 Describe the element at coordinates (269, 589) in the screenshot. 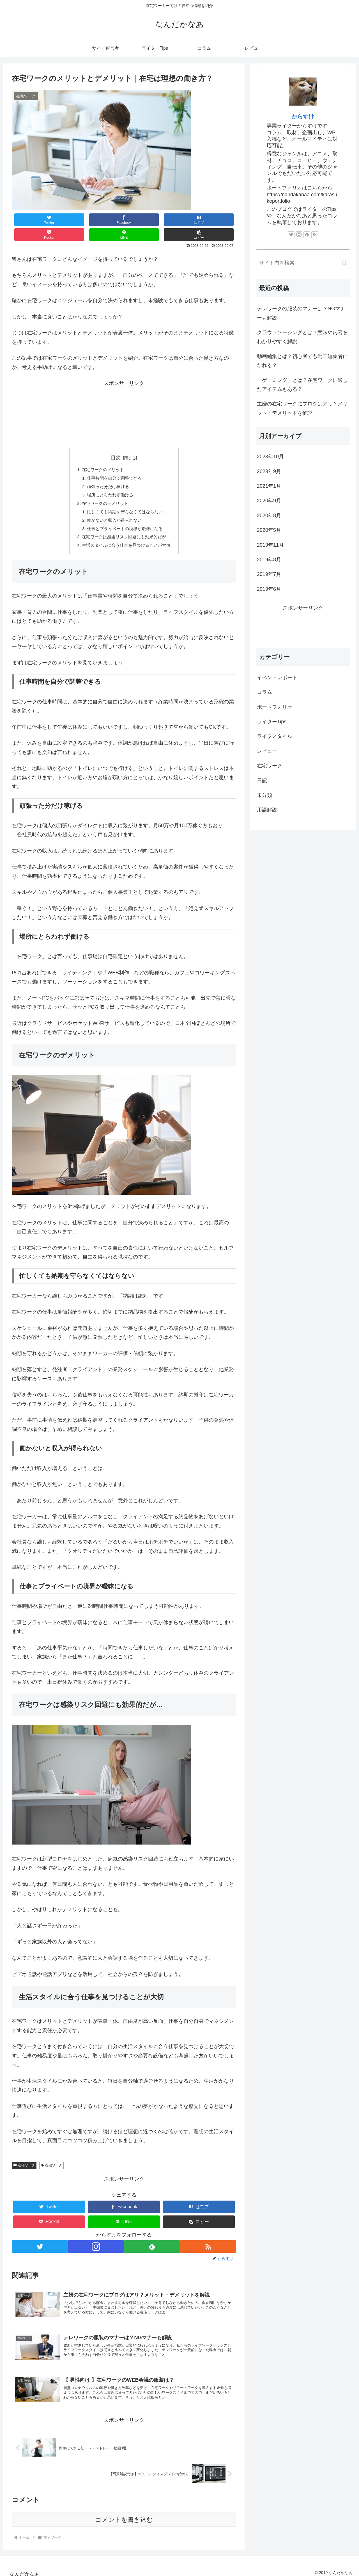

I see `2019年6月` at that location.